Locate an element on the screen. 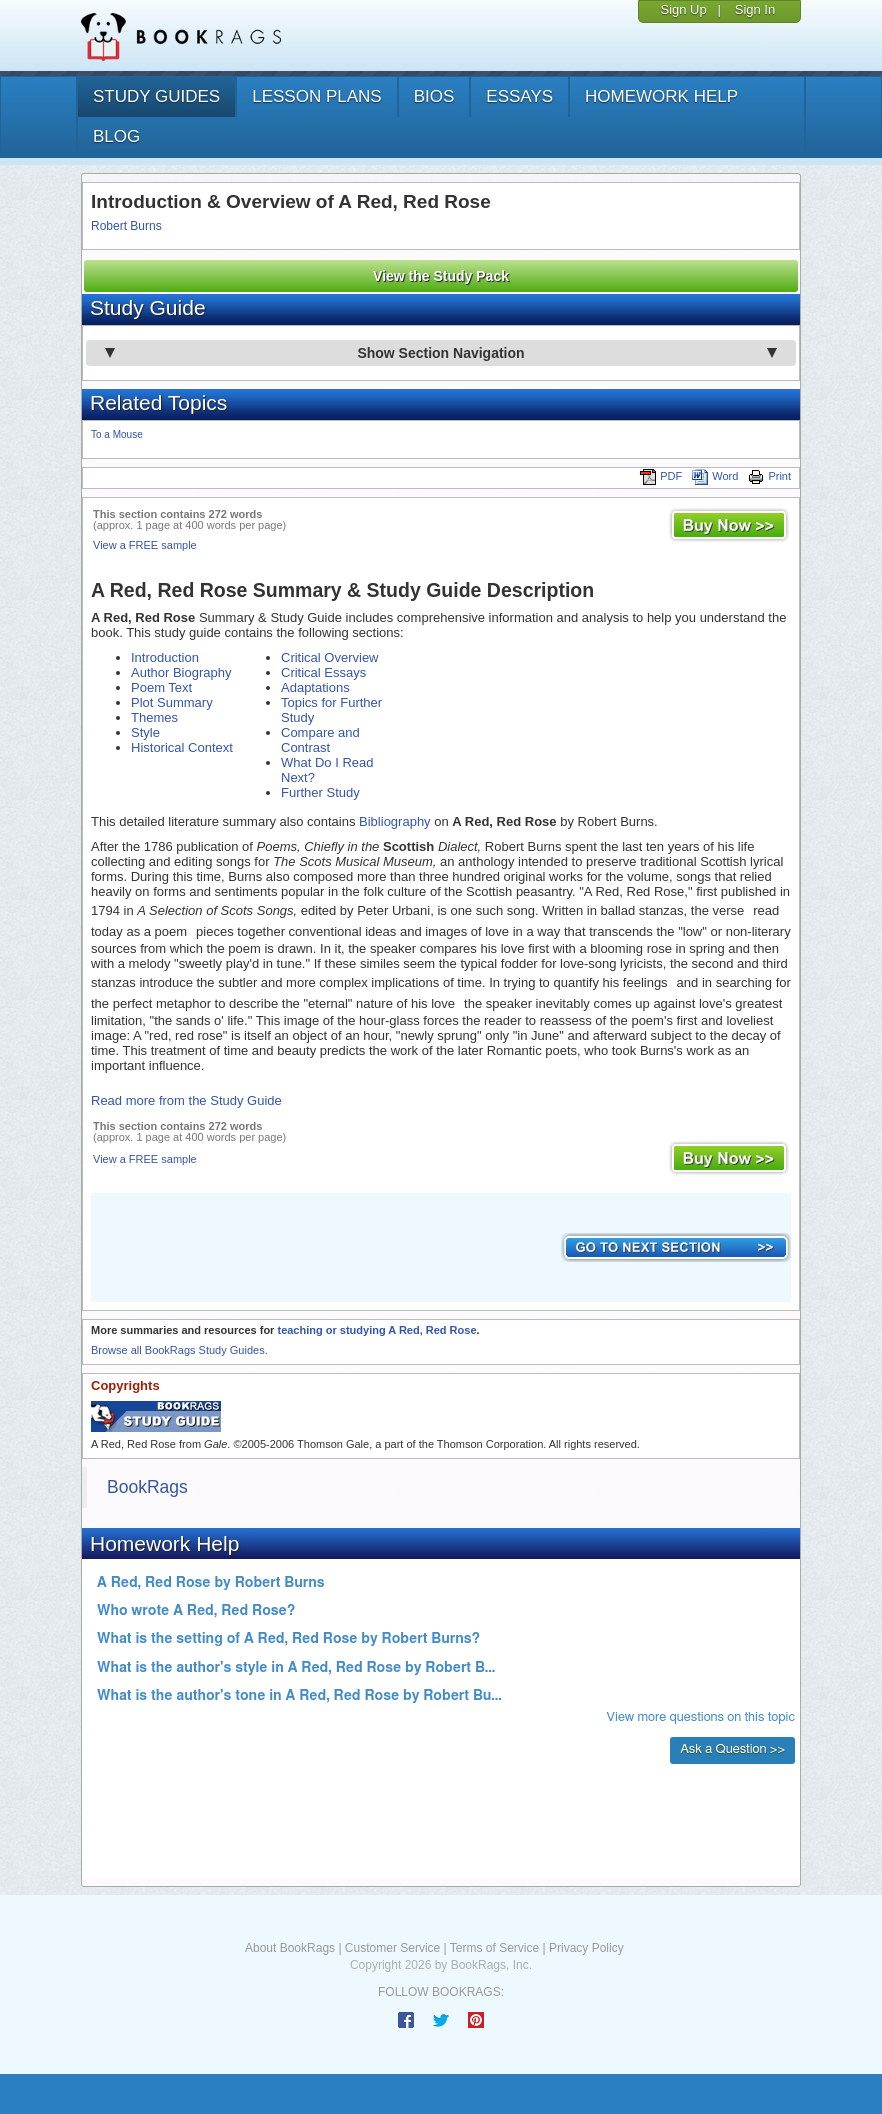  bios is located at coordinates (434, 96).